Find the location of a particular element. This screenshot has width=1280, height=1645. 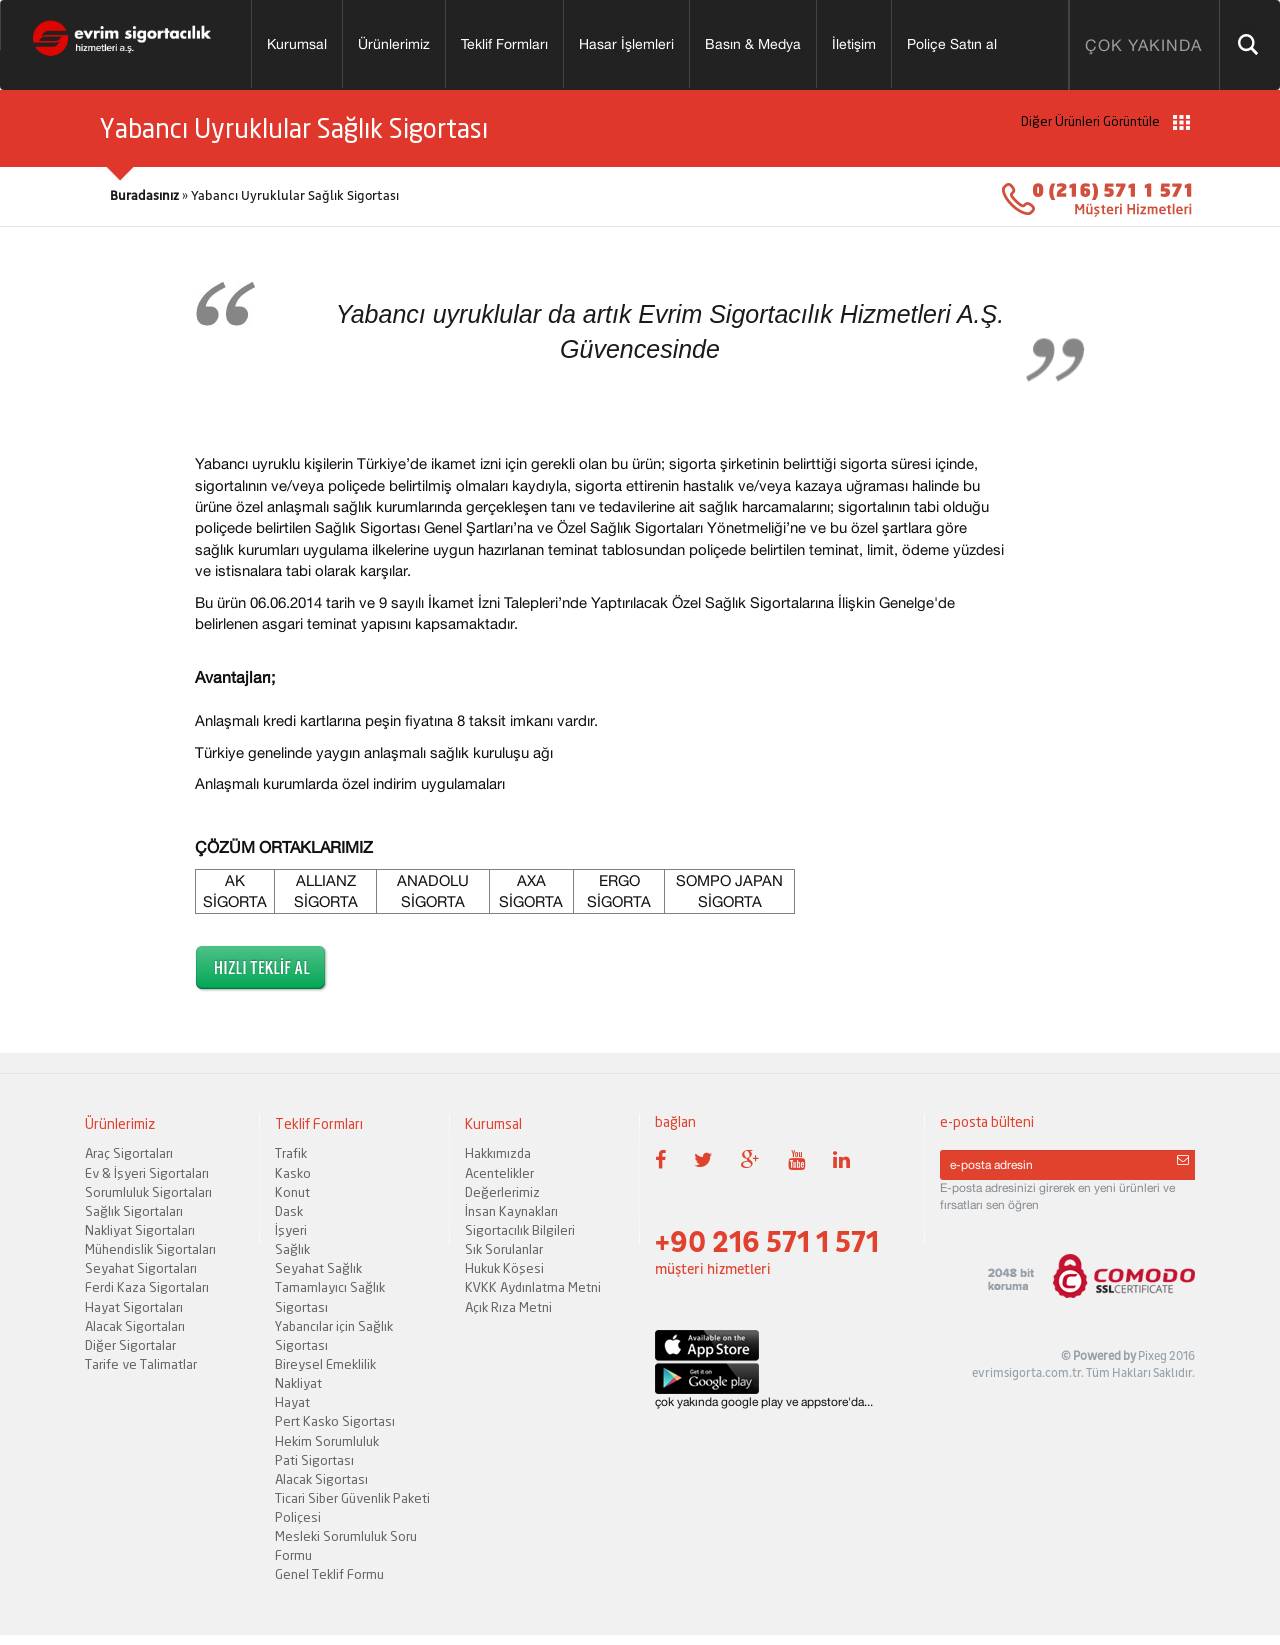

Mühendislik Sigortaları is located at coordinates (150, 1249).